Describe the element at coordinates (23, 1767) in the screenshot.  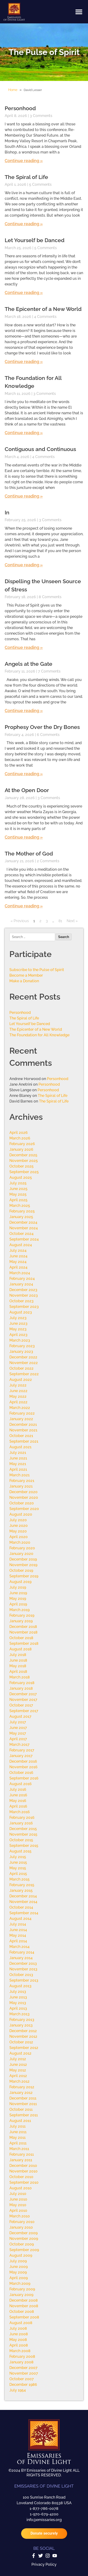
I see `November 2016` at that location.